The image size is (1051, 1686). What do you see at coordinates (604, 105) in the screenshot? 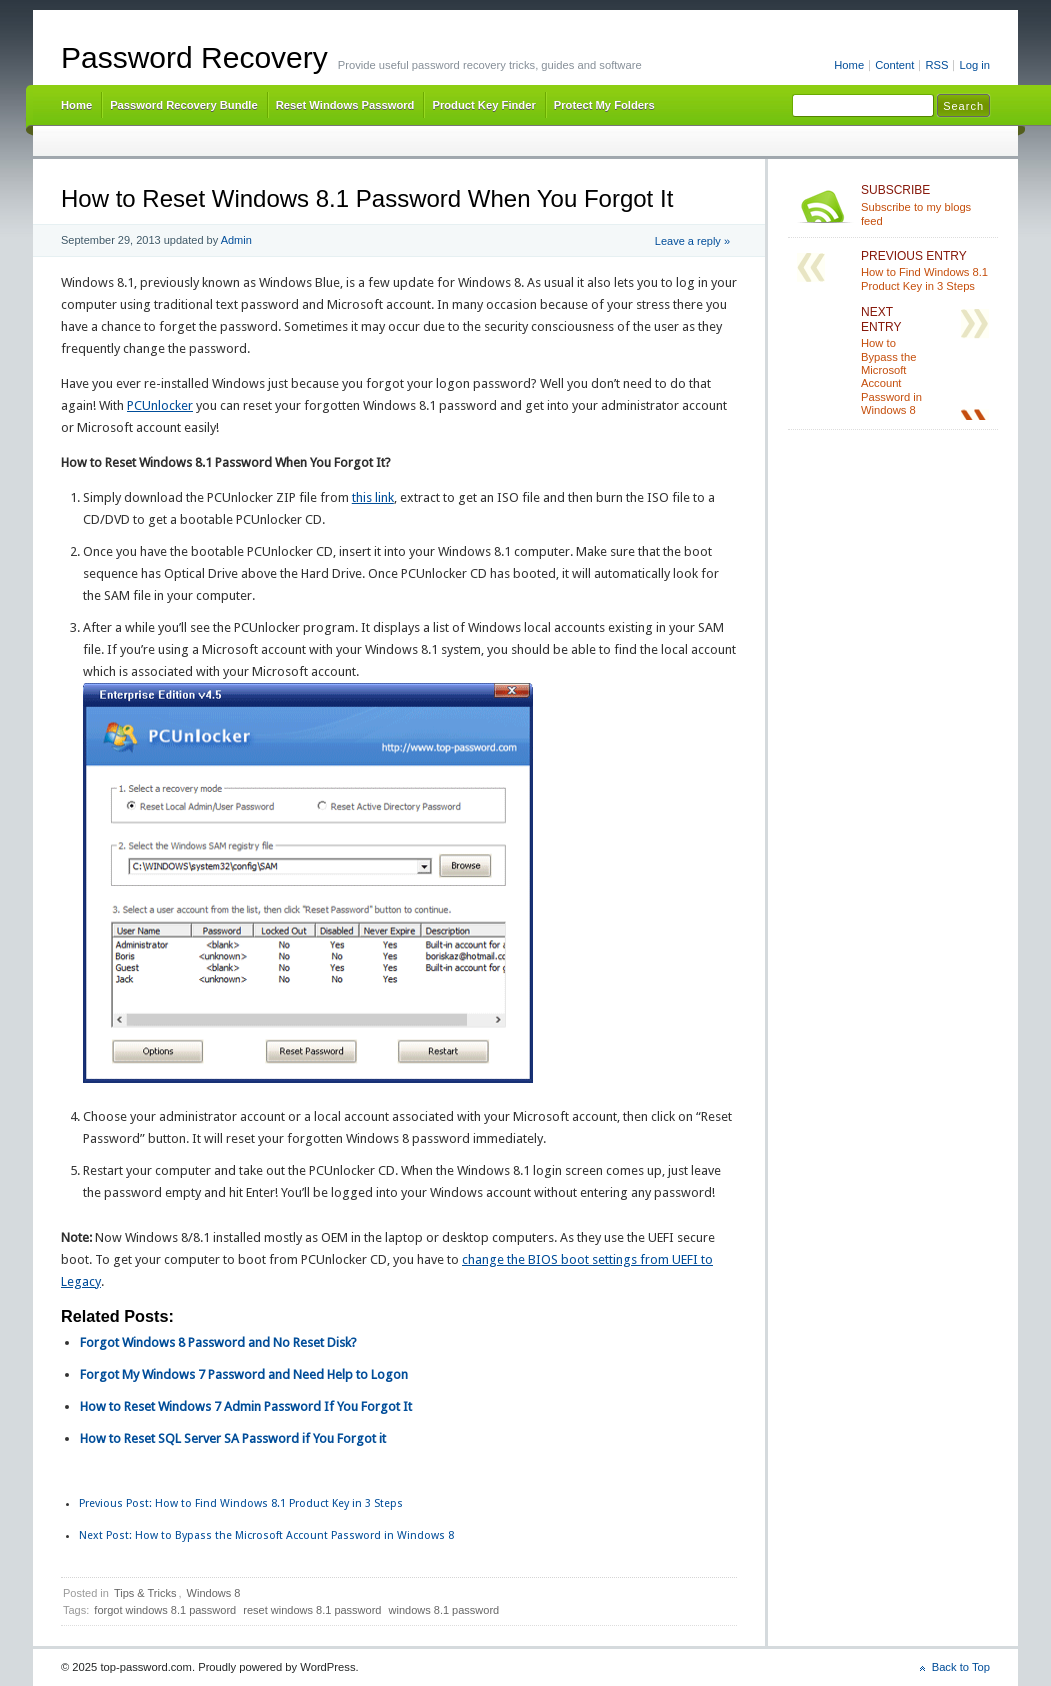
I see `Protect My Folders` at bounding box center [604, 105].